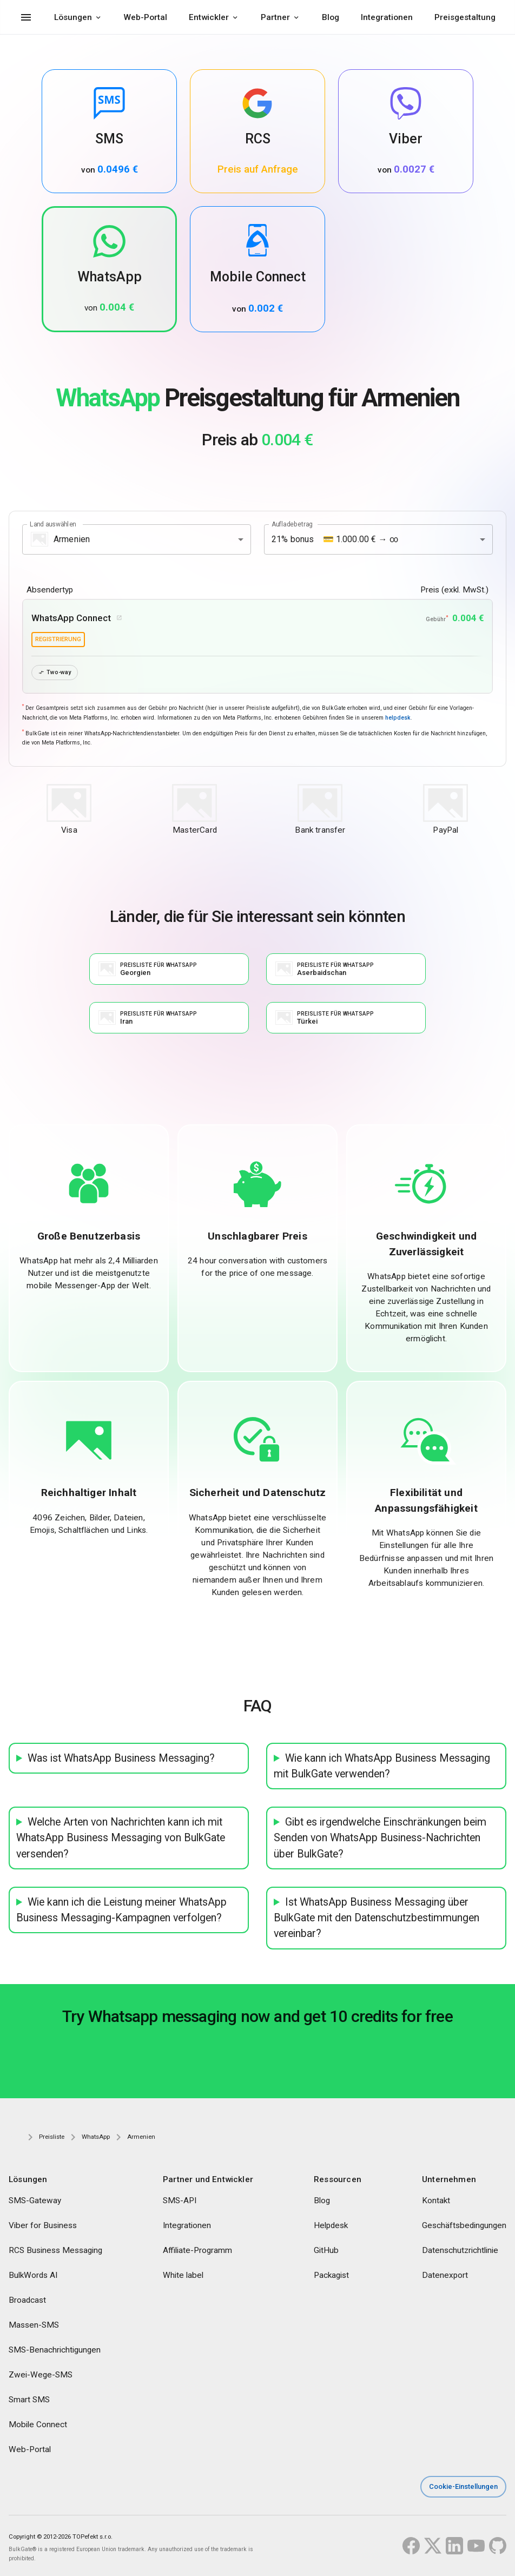 The height and width of the screenshot is (2576, 515). What do you see at coordinates (43, 2226) in the screenshot?
I see `Viber for Business` at bounding box center [43, 2226].